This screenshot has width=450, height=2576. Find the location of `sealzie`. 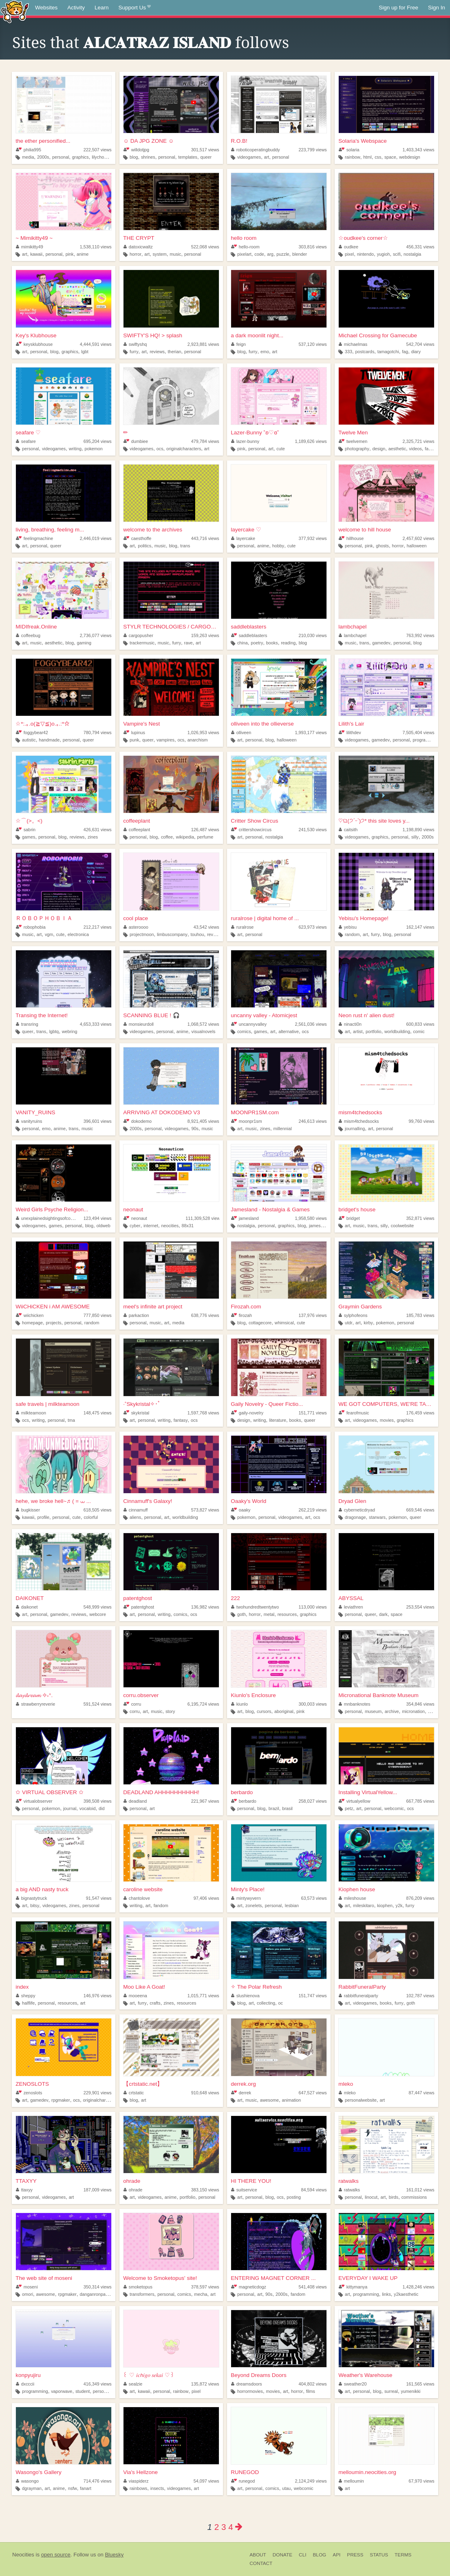

sealzie is located at coordinates (133, 2383).